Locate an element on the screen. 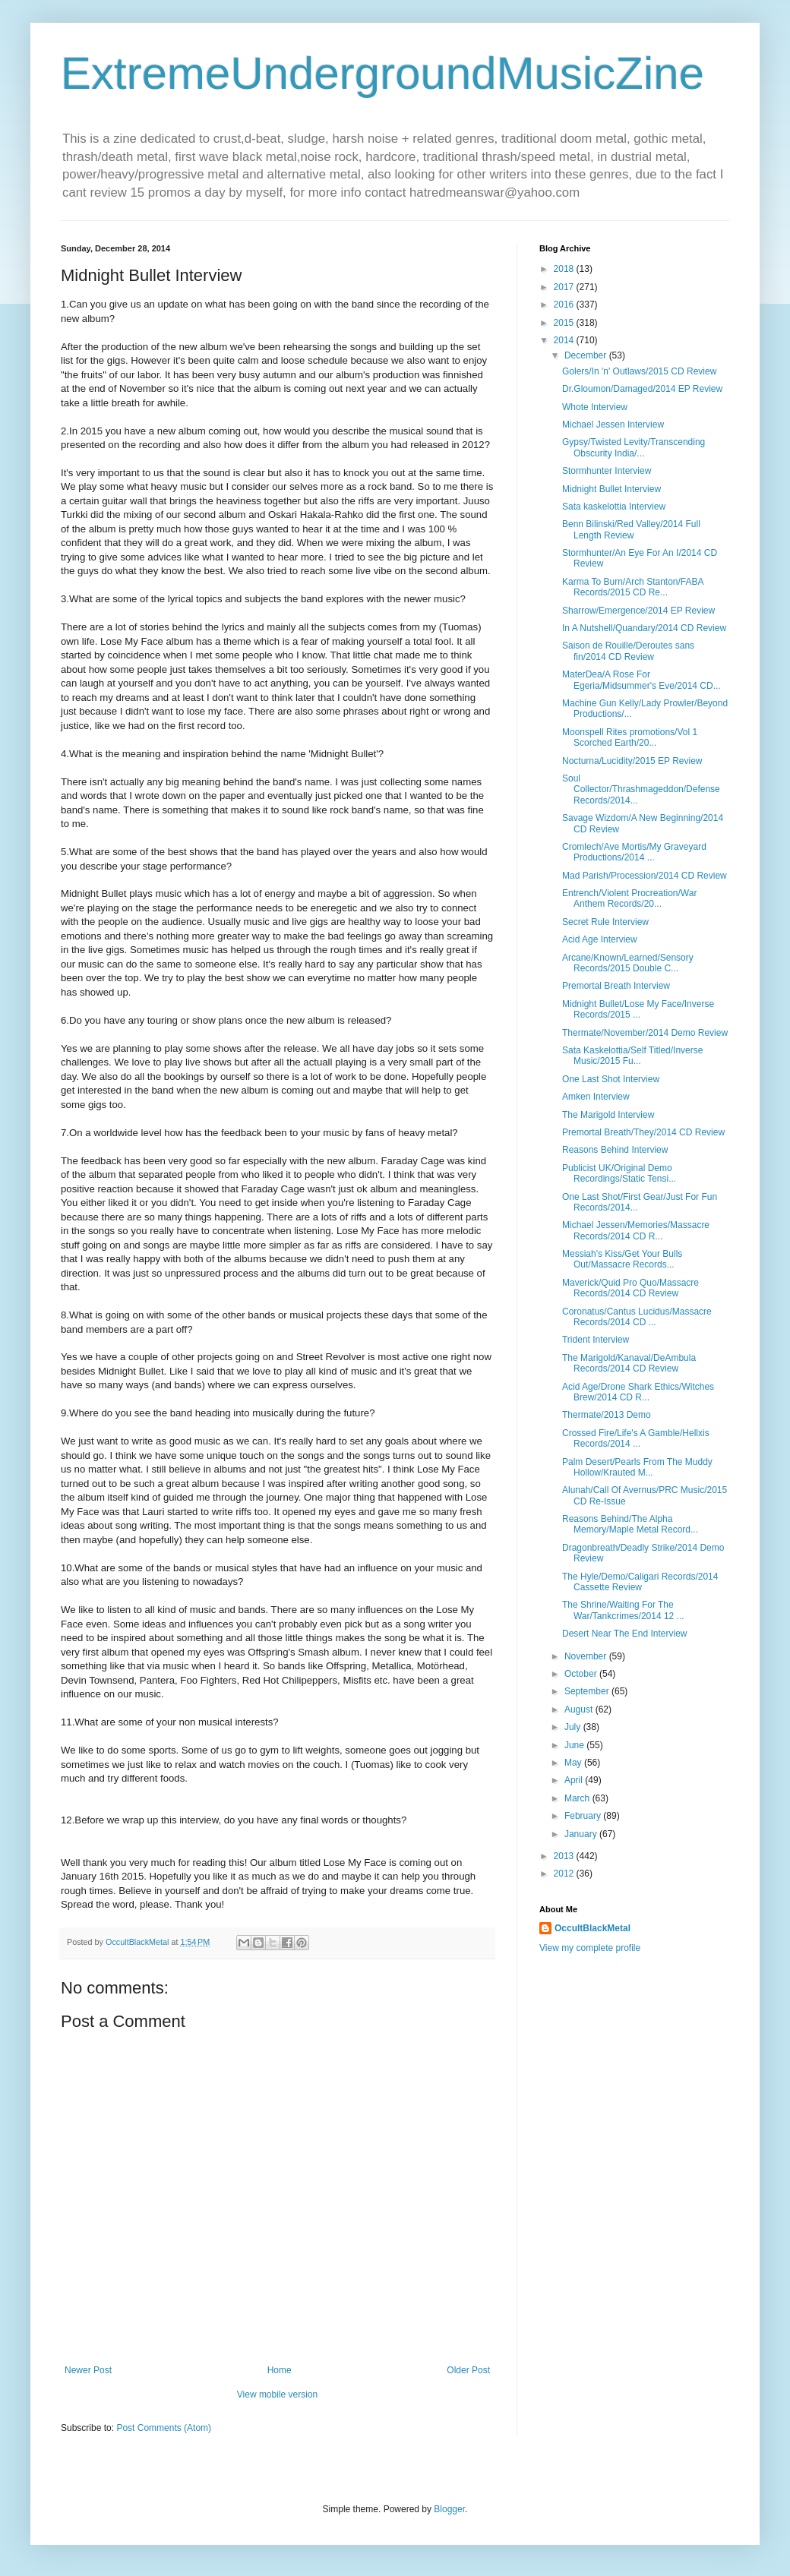 The width and height of the screenshot is (790, 2576). Golers/In 'n' Outlaws/2015 CD Review is located at coordinates (639, 371).